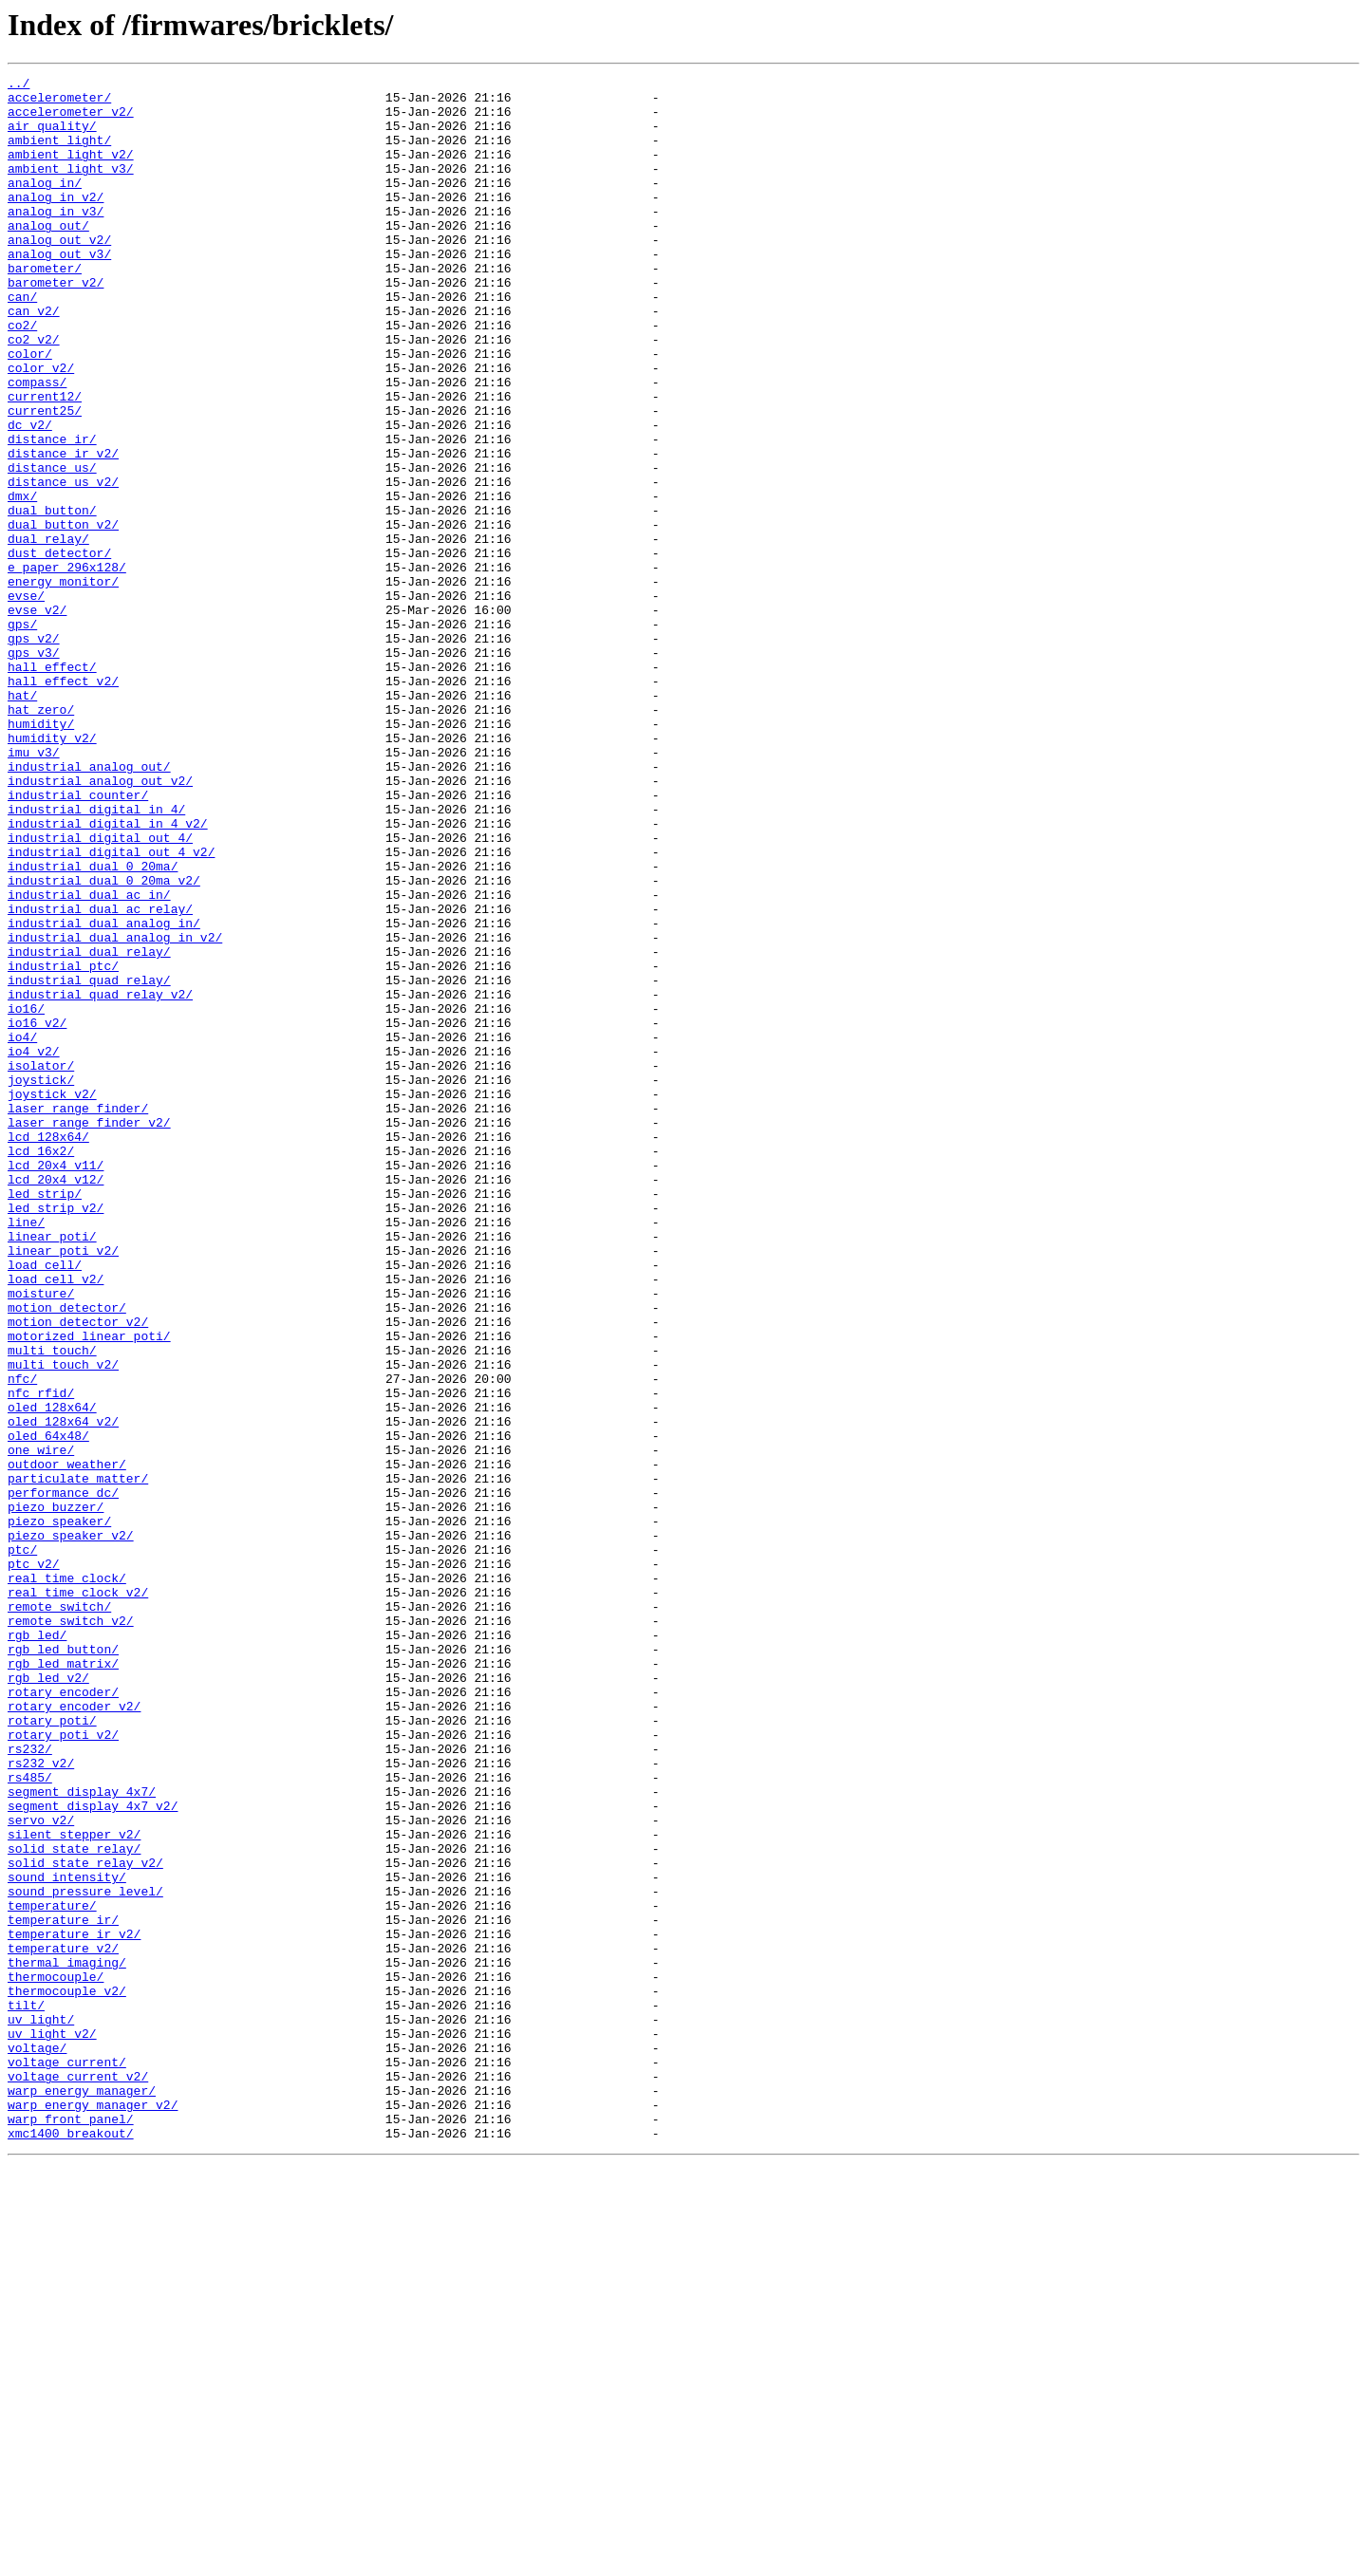 The height and width of the screenshot is (2576, 1367). What do you see at coordinates (63, 1691) in the screenshot?
I see `oled_128x64_v2/` at bounding box center [63, 1691].